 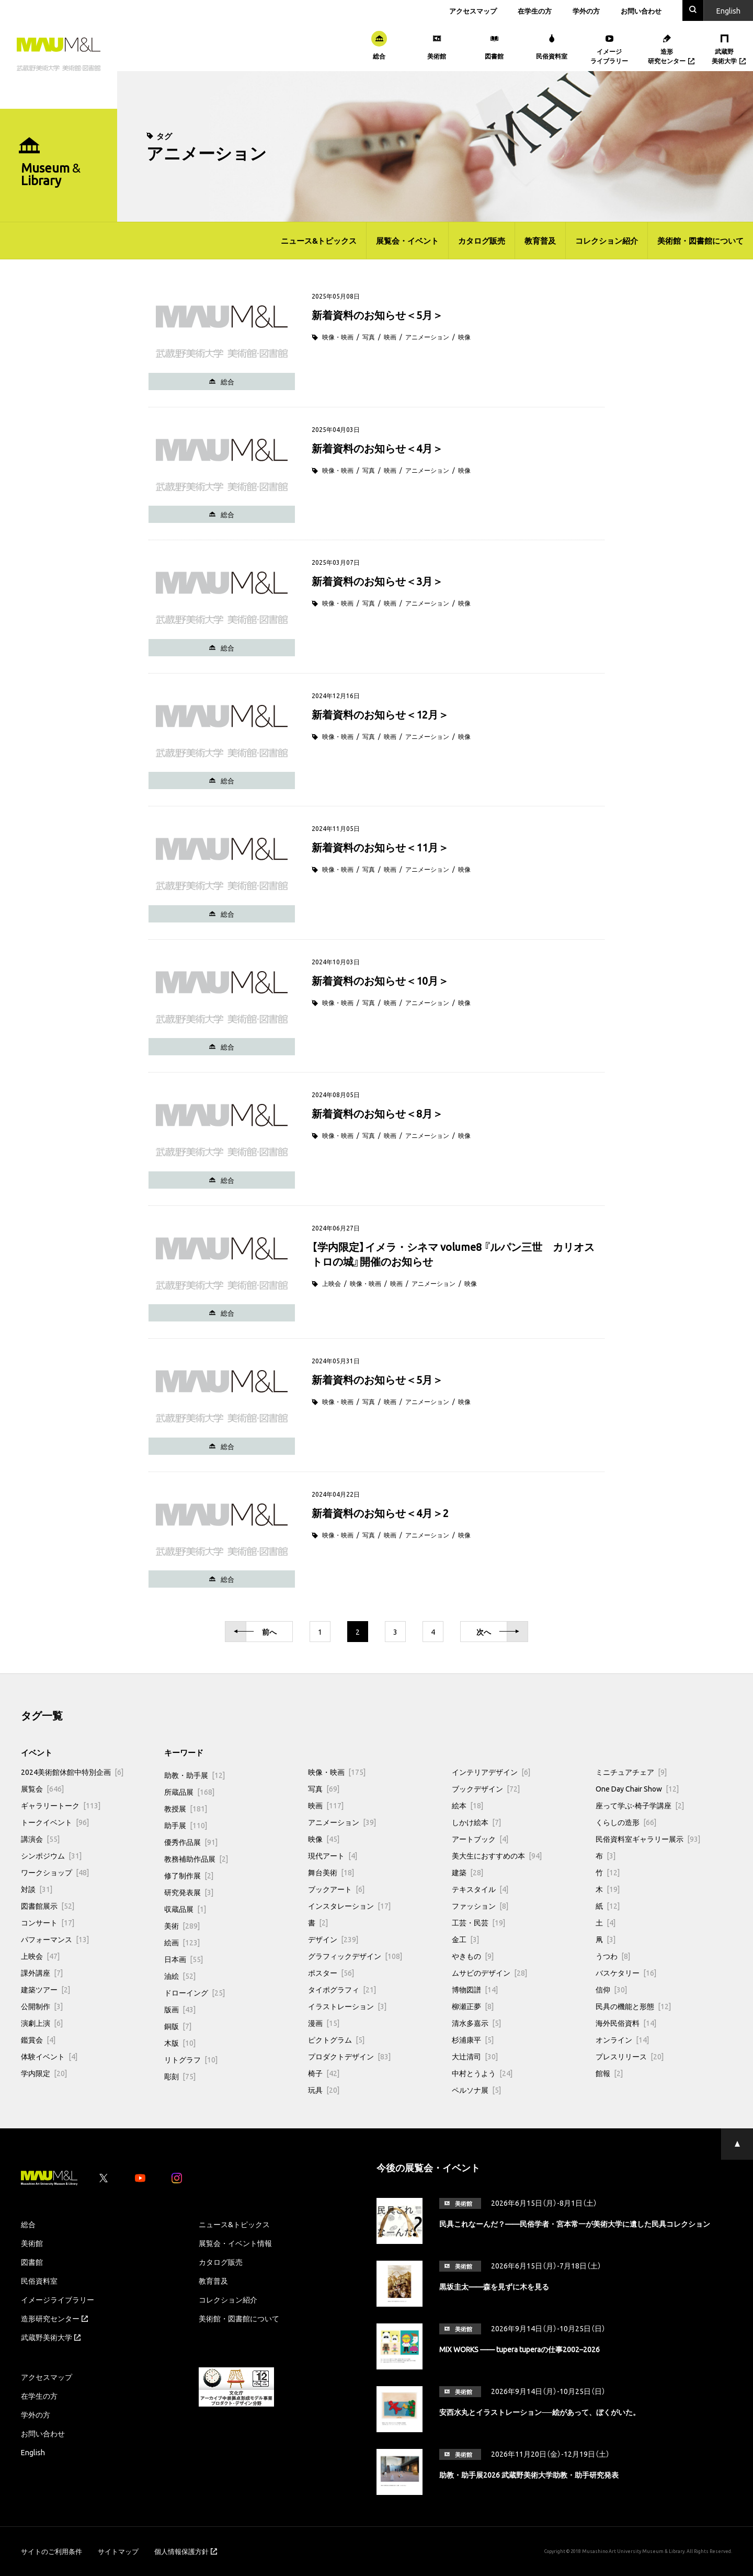 I want to click on ファッション, so click(x=480, y=1905).